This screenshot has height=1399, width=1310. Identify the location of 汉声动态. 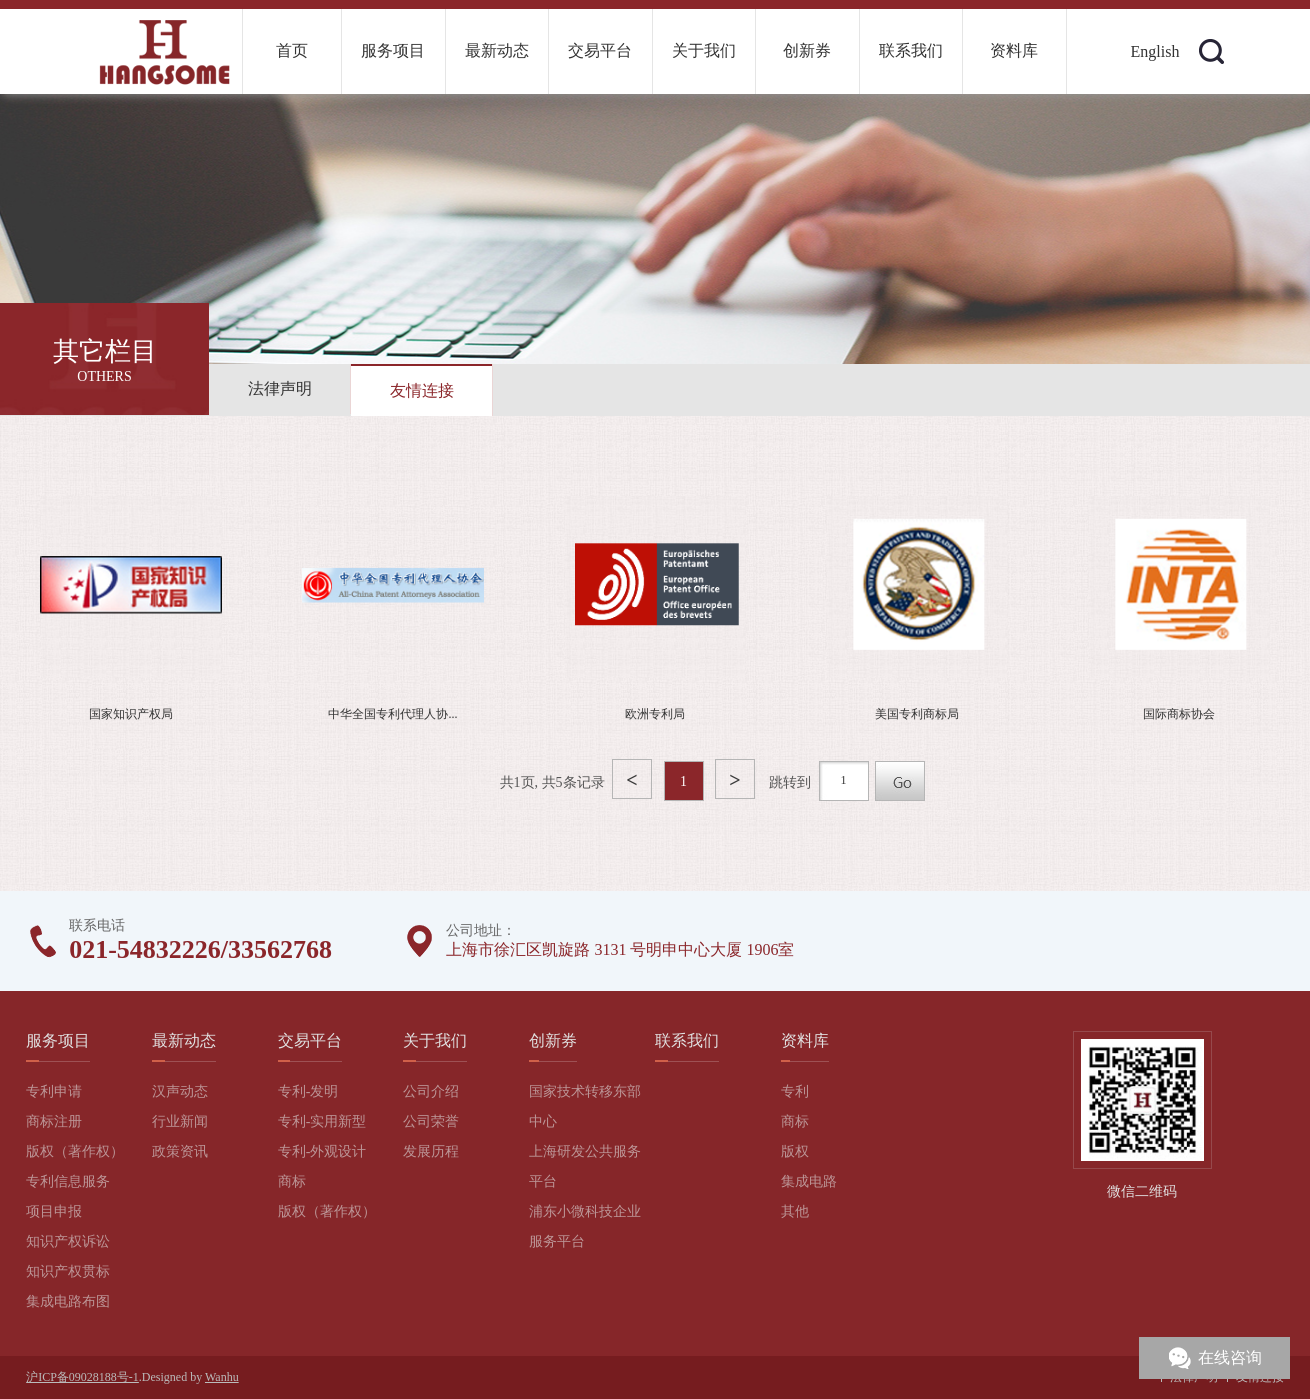
(180, 1091).